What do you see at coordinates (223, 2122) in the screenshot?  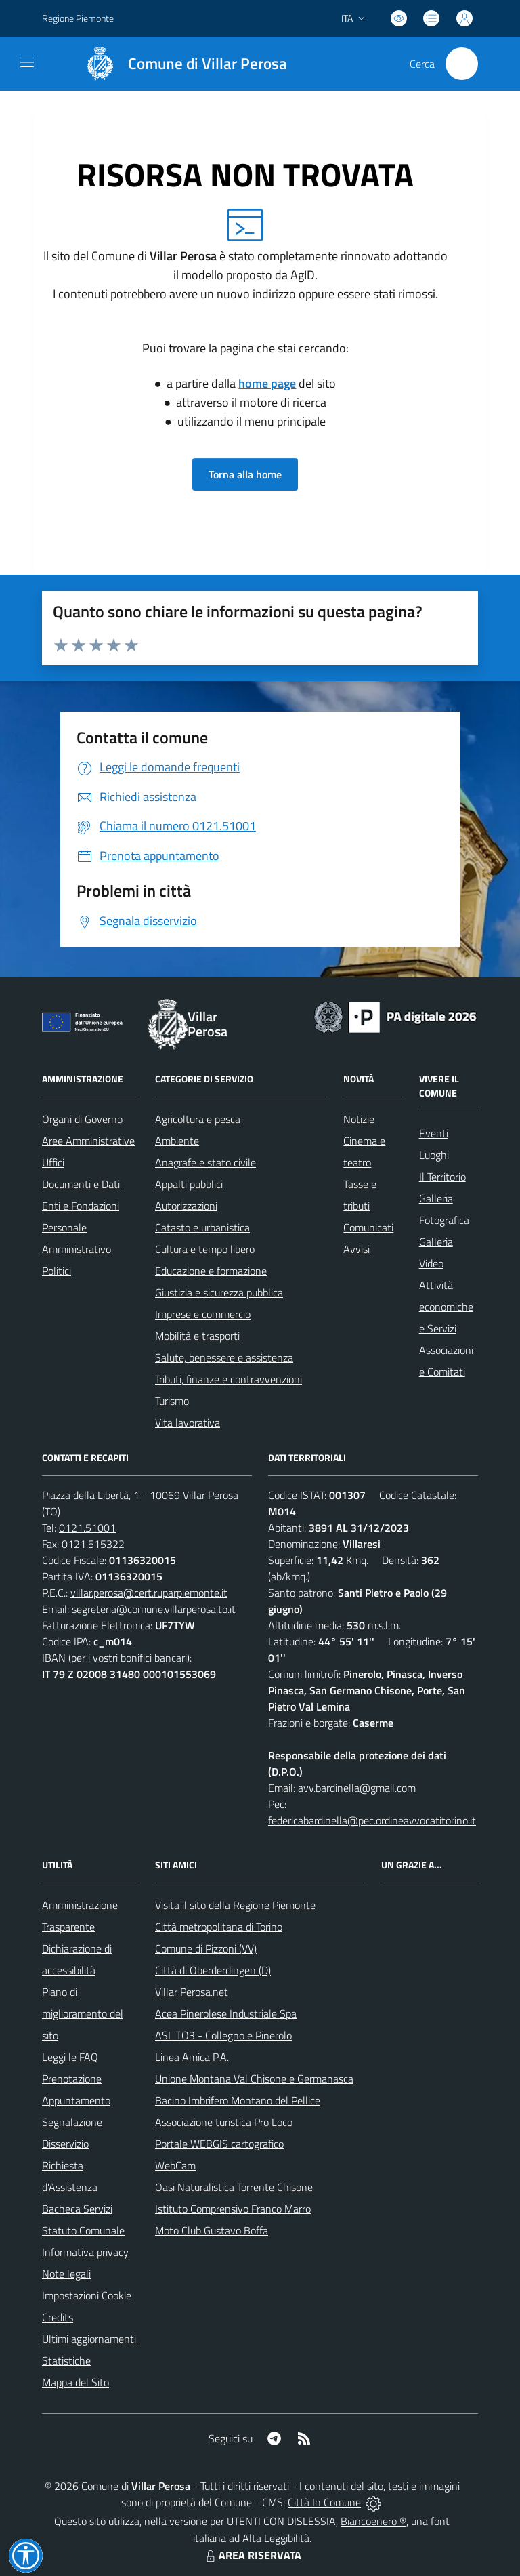 I see `Associazione turistica Pro Loco` at bounding box center [223, 2122].